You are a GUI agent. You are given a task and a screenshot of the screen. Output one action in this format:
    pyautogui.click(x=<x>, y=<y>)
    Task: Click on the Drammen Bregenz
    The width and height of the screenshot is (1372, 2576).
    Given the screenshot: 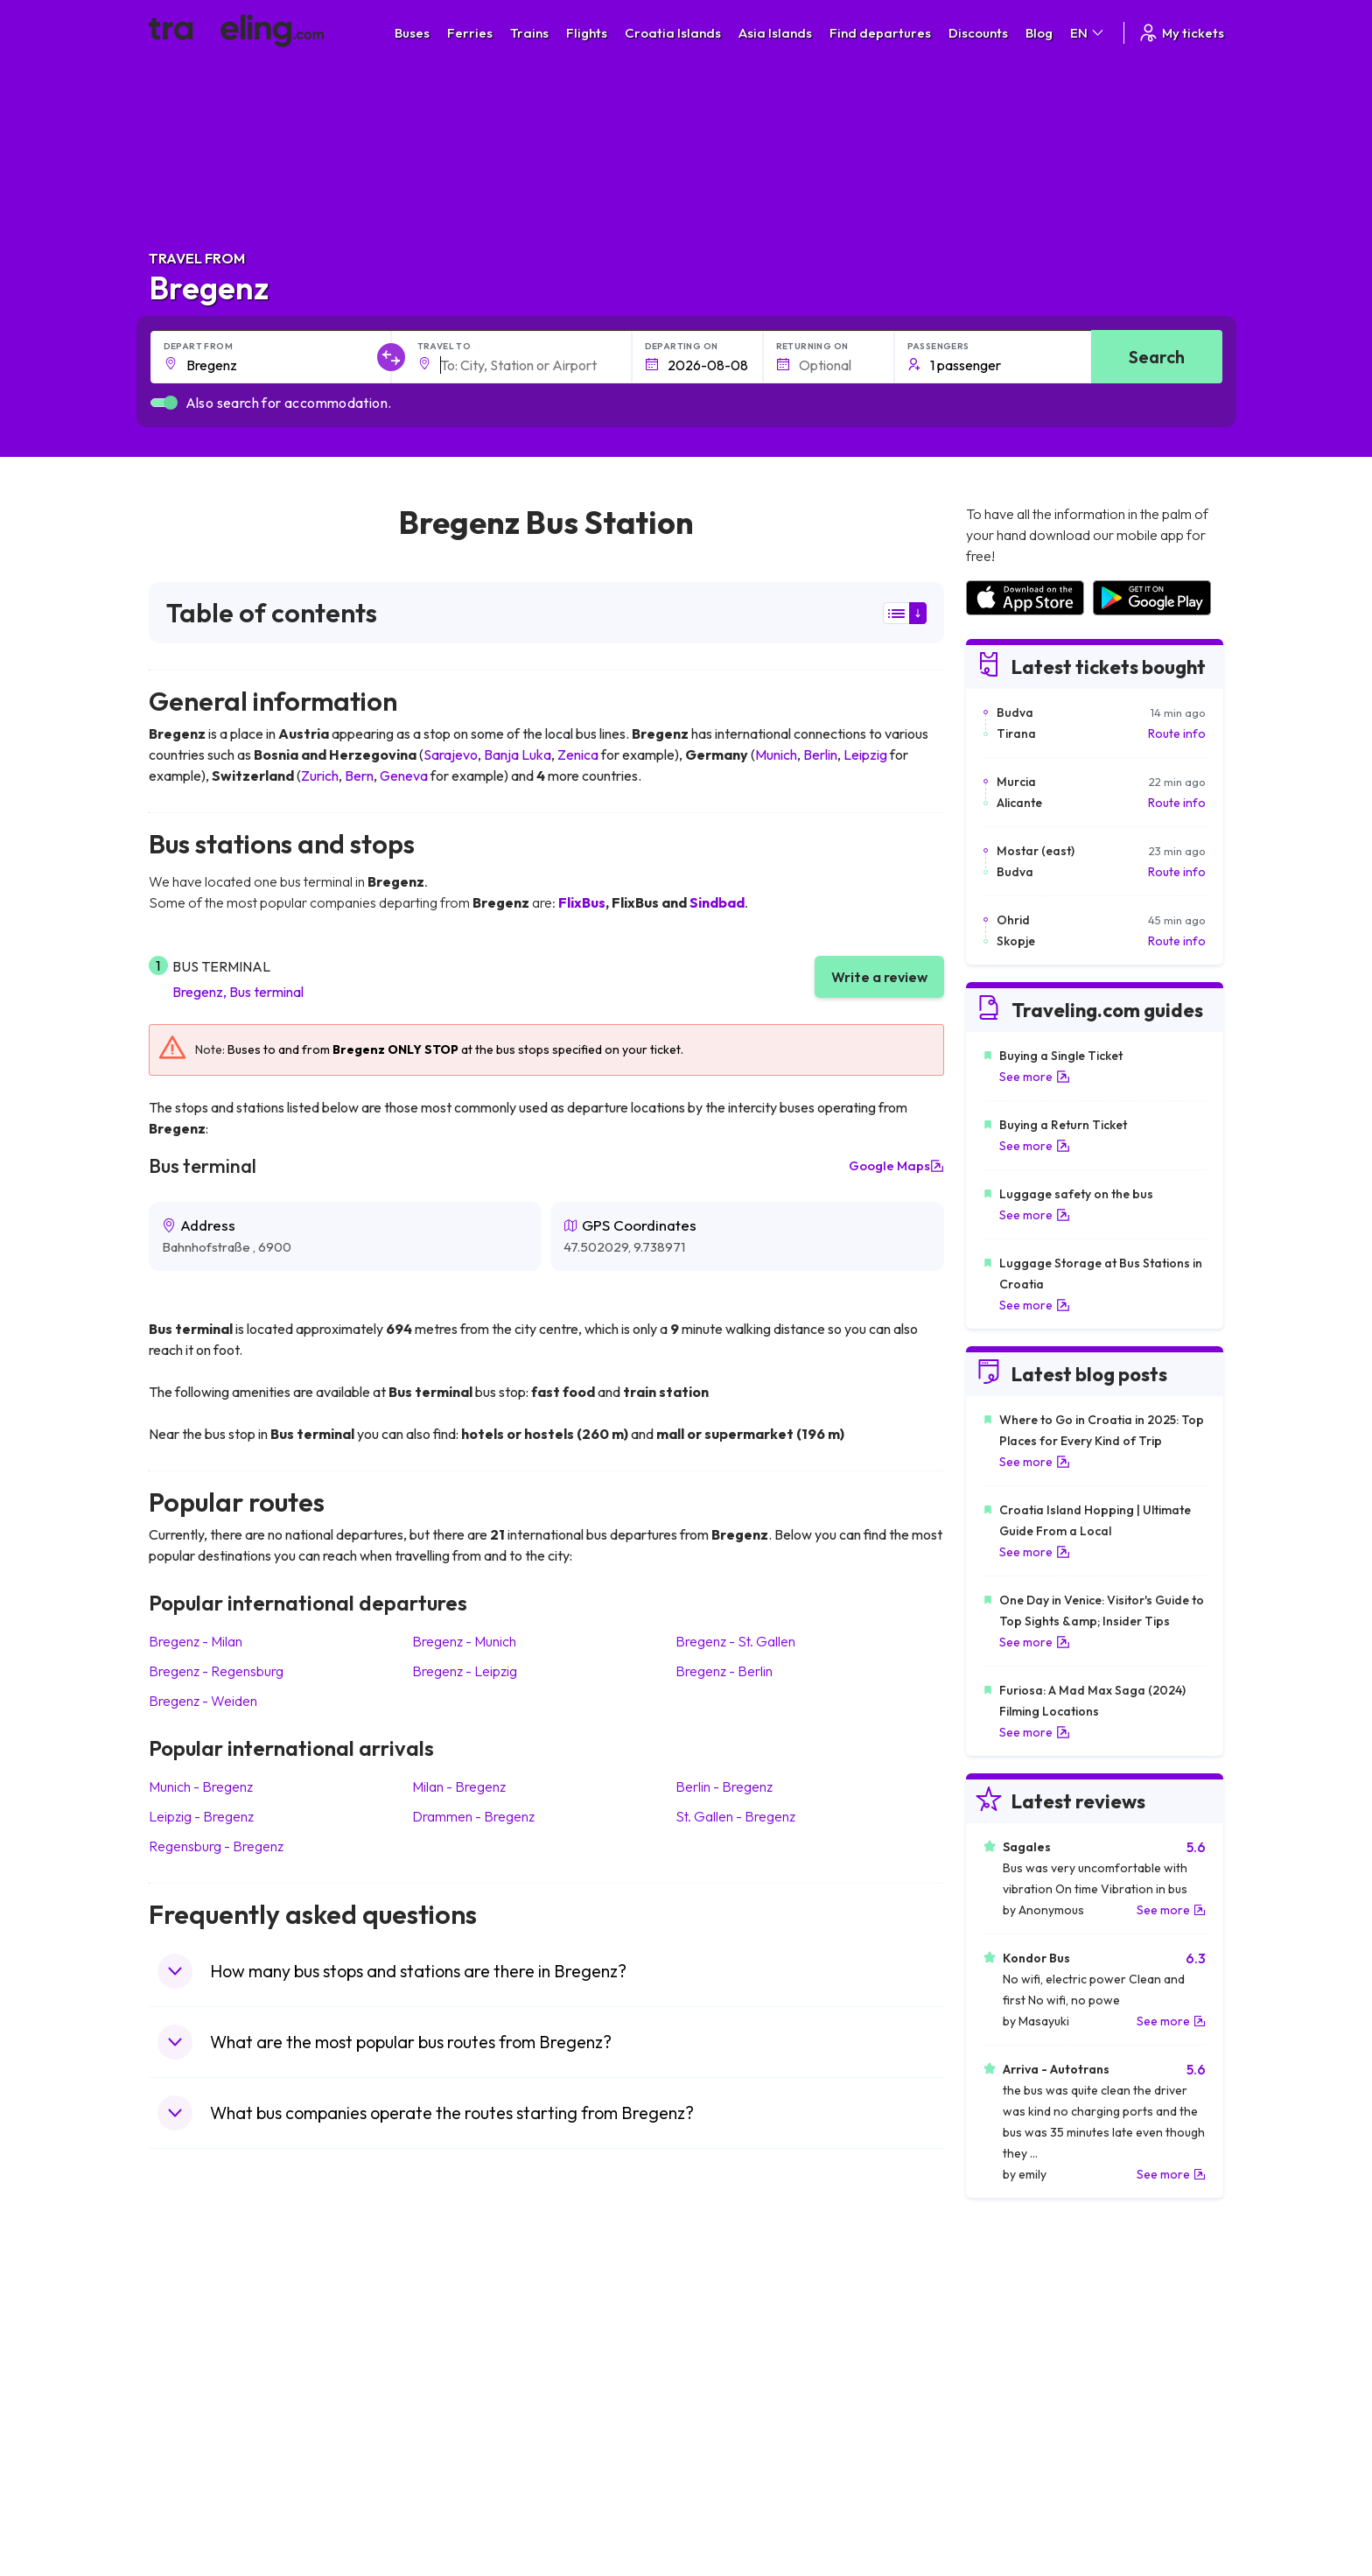 What is the action you would take?
    pyautogui.click(x=473, y=1816)
    